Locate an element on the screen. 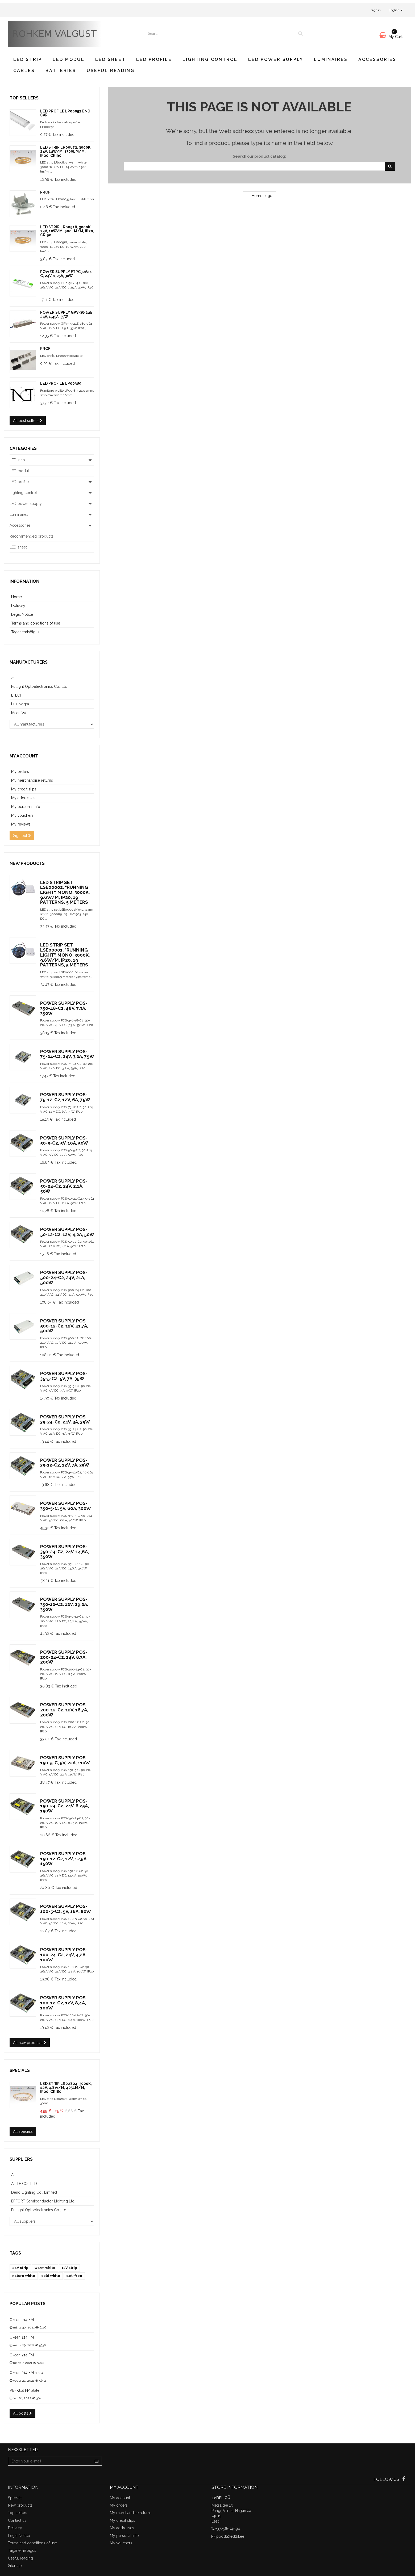 The width and height of the screenshot is (415, 2576). VEF-214 FM alale is located at coordinates (24, 2390).